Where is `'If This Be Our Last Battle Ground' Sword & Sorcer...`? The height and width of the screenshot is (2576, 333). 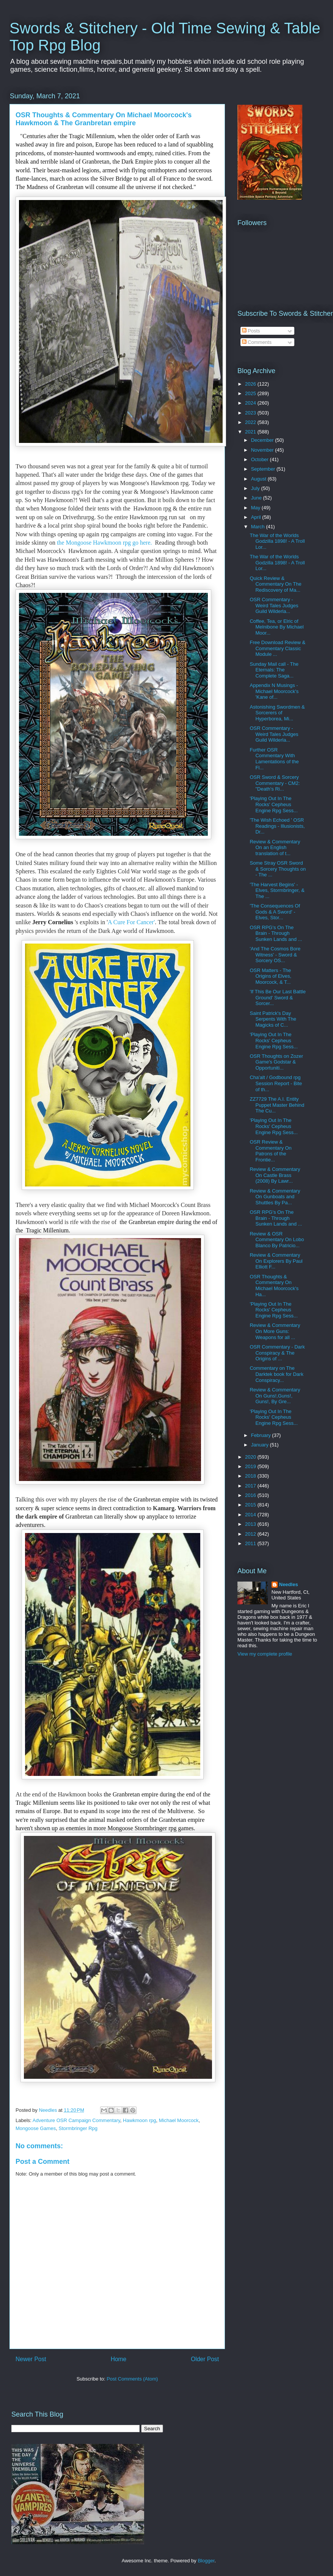 'If This Be Our Last Battle Ground' Sword & Sorcer... is located at coordinates (277, 997).